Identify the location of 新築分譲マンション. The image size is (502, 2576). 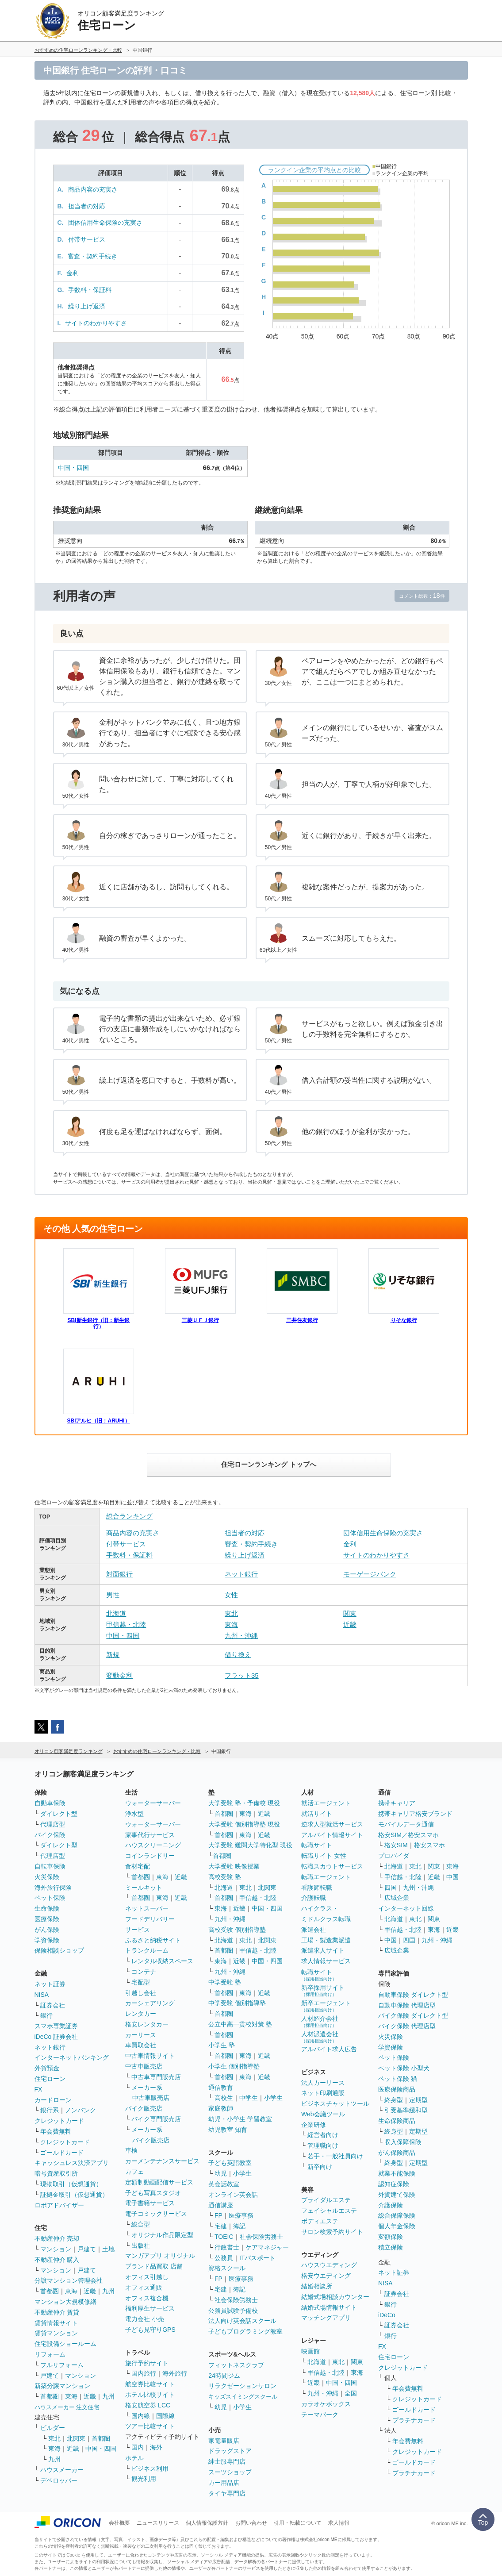
(62, 2385).